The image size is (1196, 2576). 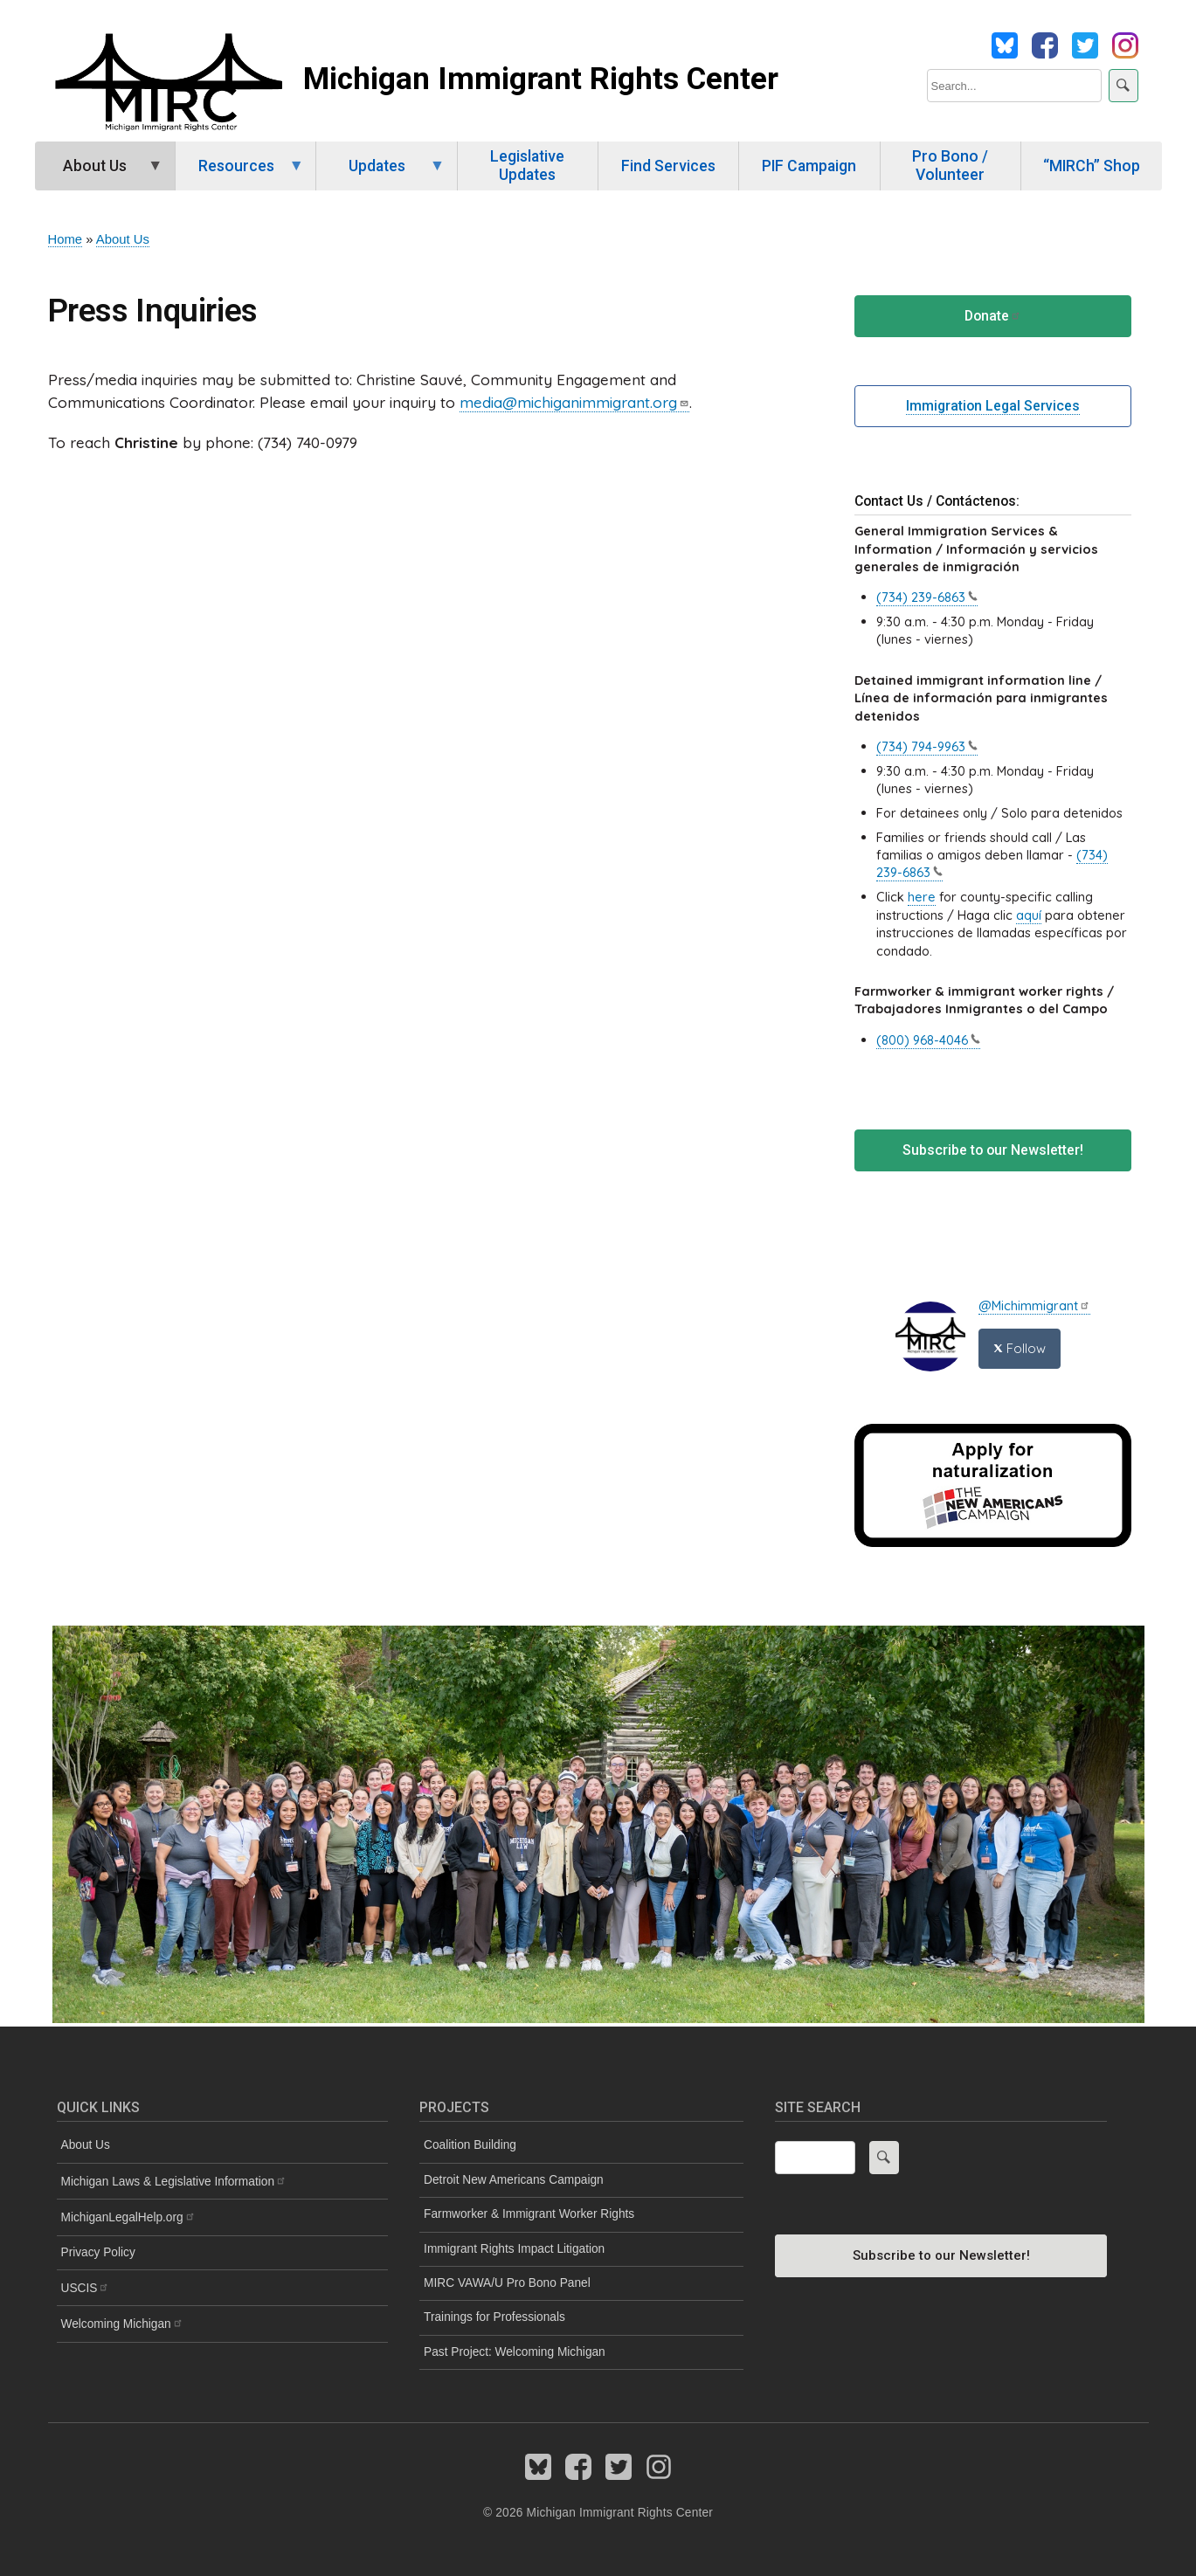 What do you see at coordinates (950, 165) in the screenshot?
I see `Pro Bono / Volunteer [menuitem]` at bounding box center [950, 165].